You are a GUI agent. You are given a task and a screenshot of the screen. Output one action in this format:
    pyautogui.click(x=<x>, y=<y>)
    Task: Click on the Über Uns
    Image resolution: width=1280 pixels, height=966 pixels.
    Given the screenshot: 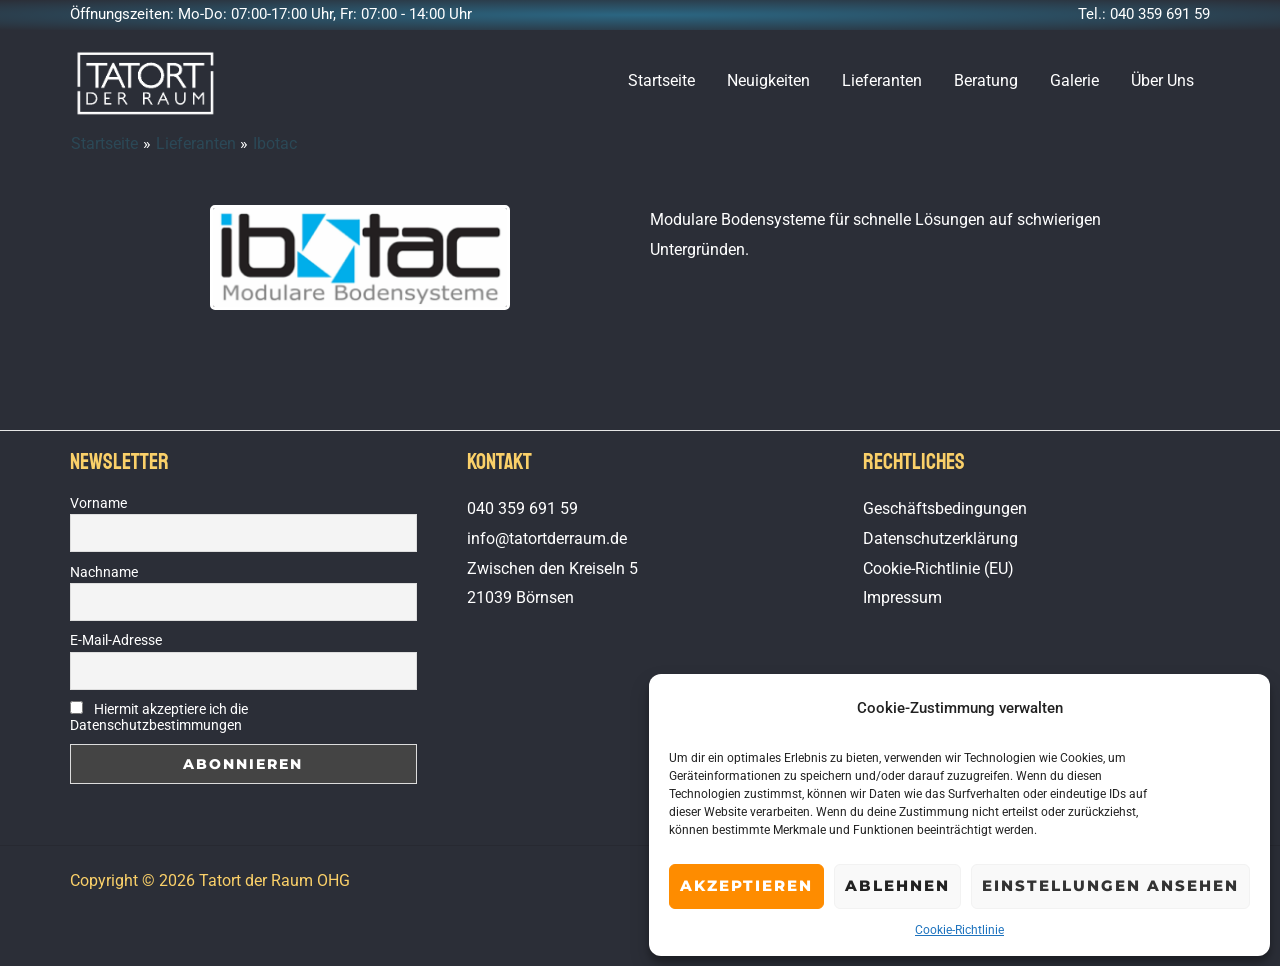 What is the action you would take?
    pyautogui.click(x=1162, y=80)
    